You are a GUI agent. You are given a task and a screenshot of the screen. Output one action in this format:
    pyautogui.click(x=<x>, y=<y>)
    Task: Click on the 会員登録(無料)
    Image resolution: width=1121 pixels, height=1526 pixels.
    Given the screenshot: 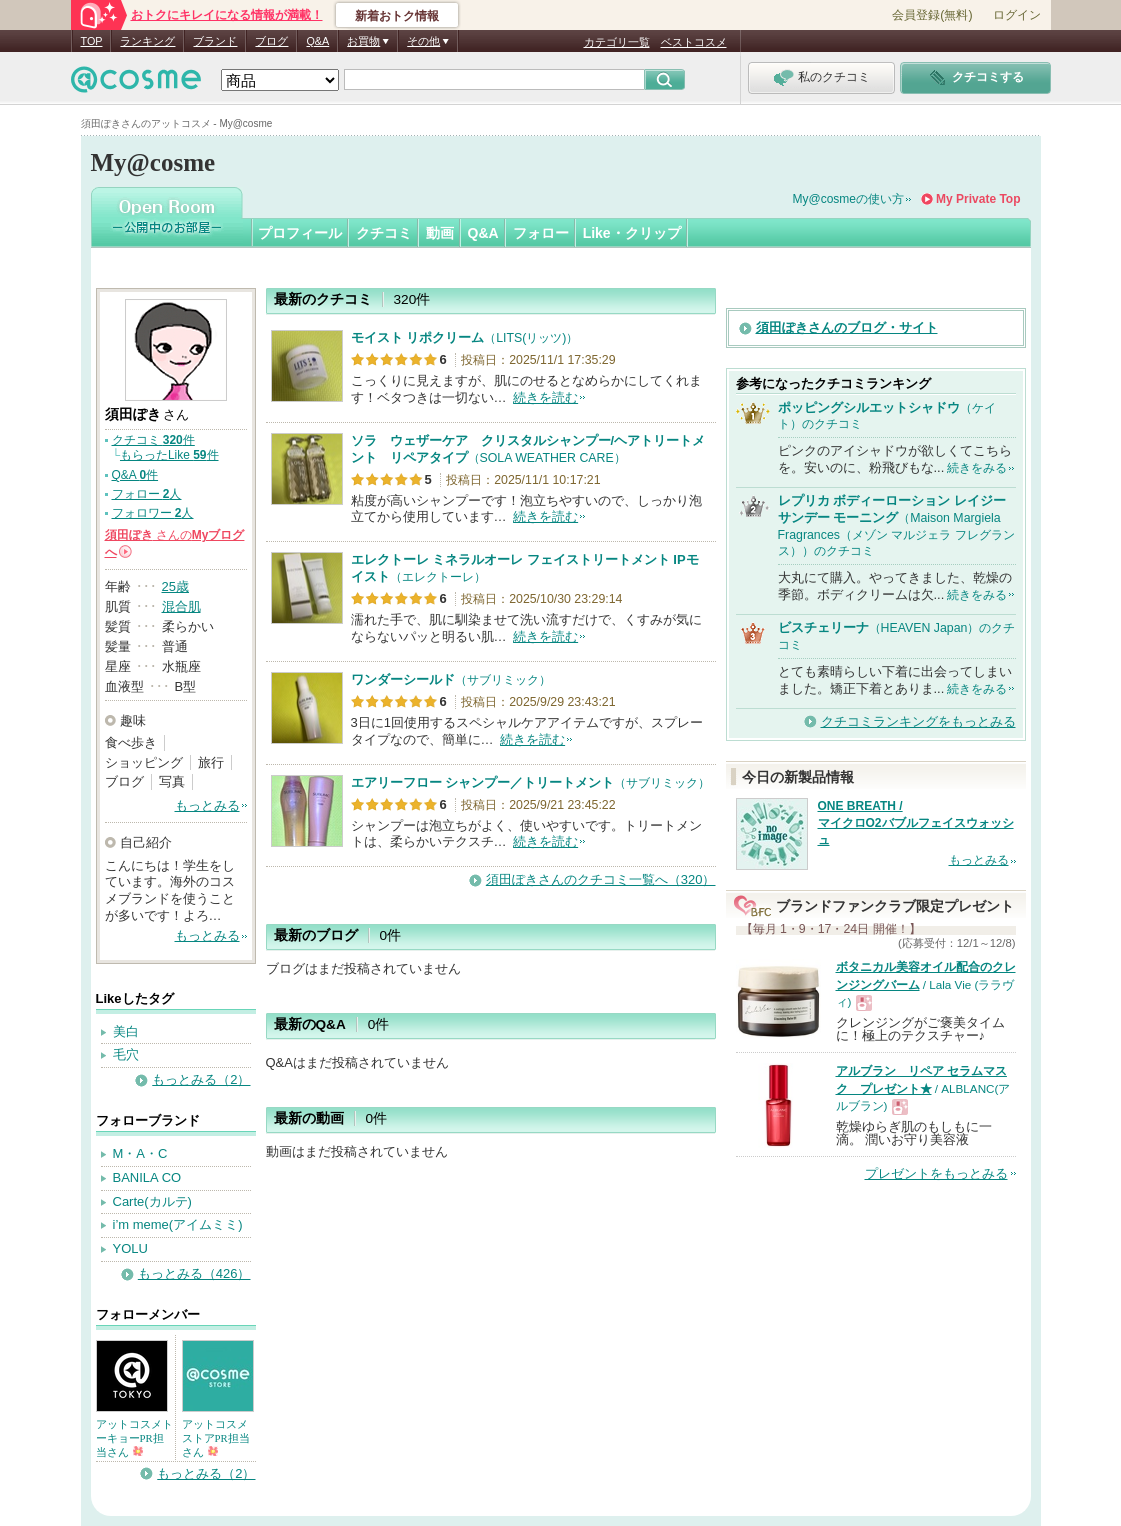 What is the action you would take?
    pyautogui.click(x=932, y=15)
    